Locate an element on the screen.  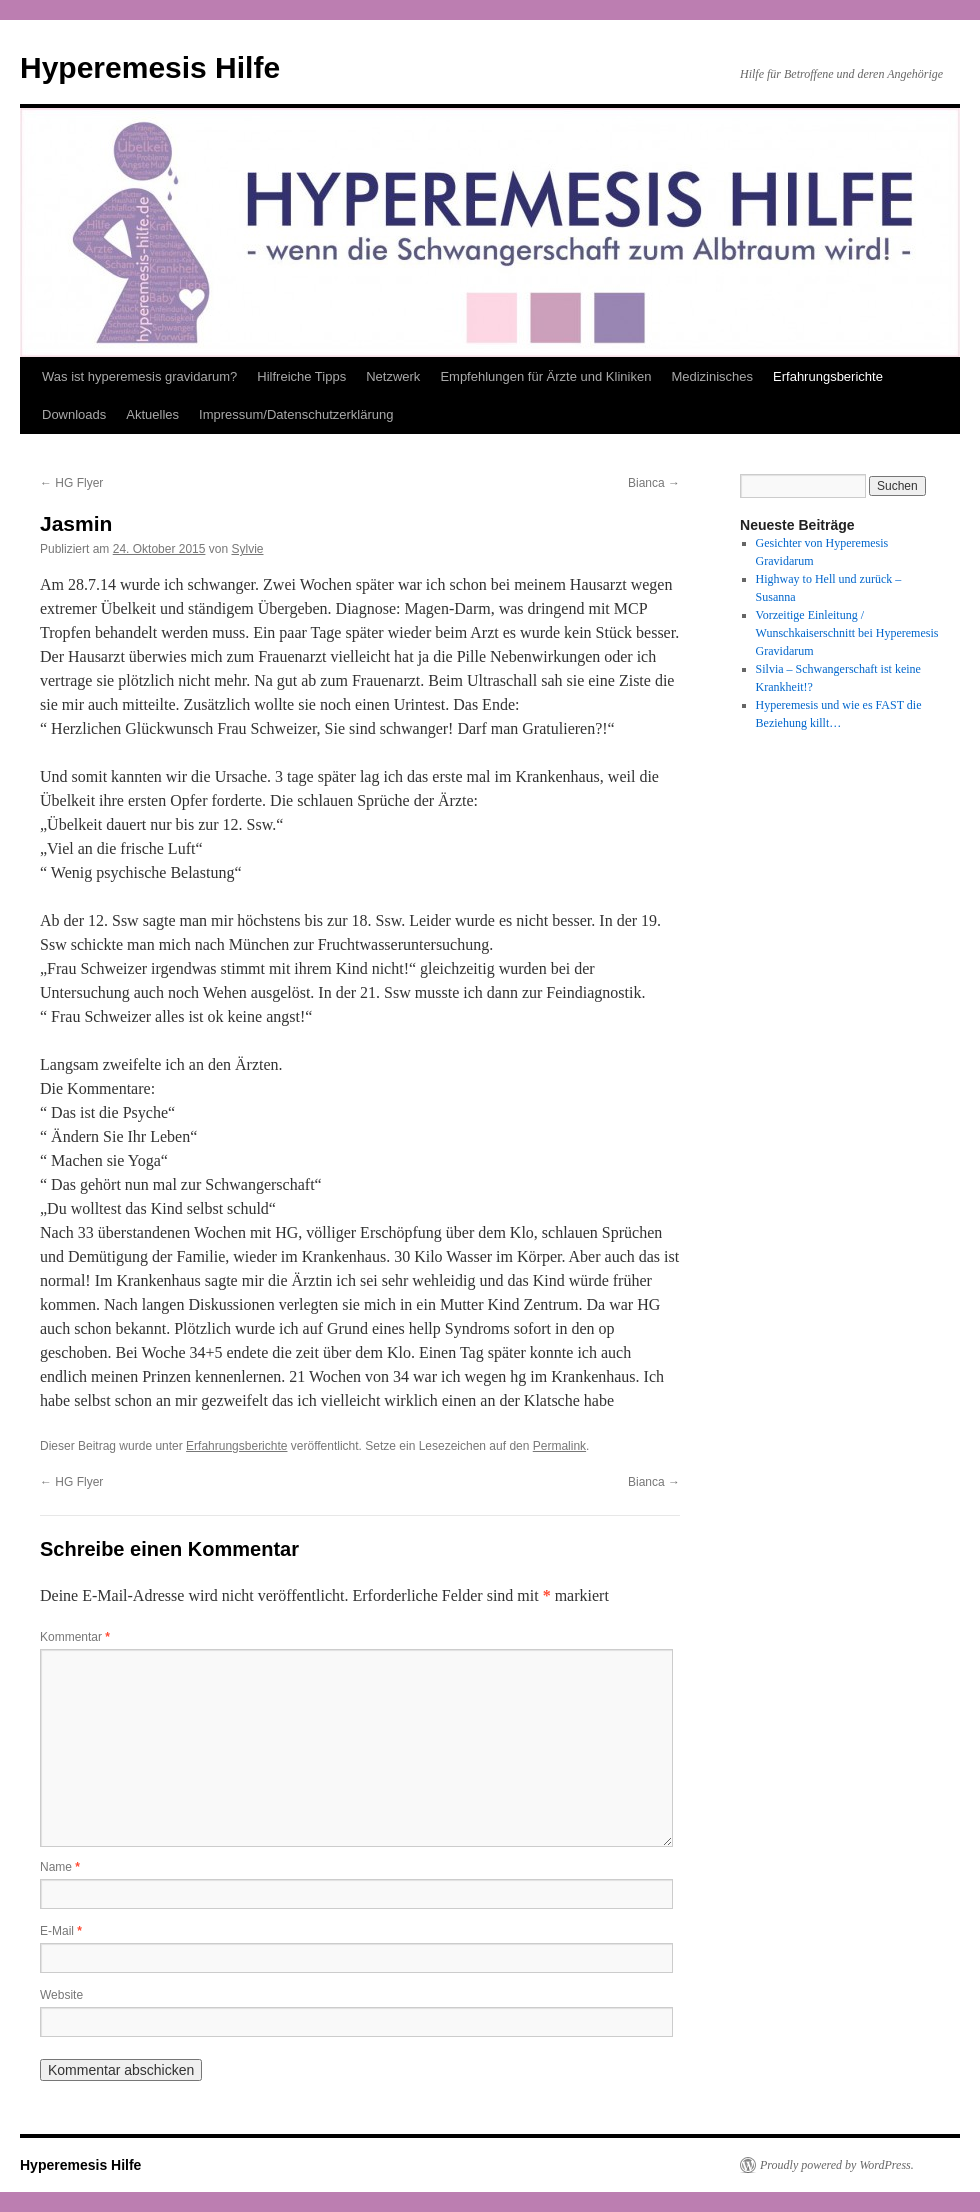
Hilfreiche Tipps is located at coordinates (301, 376).